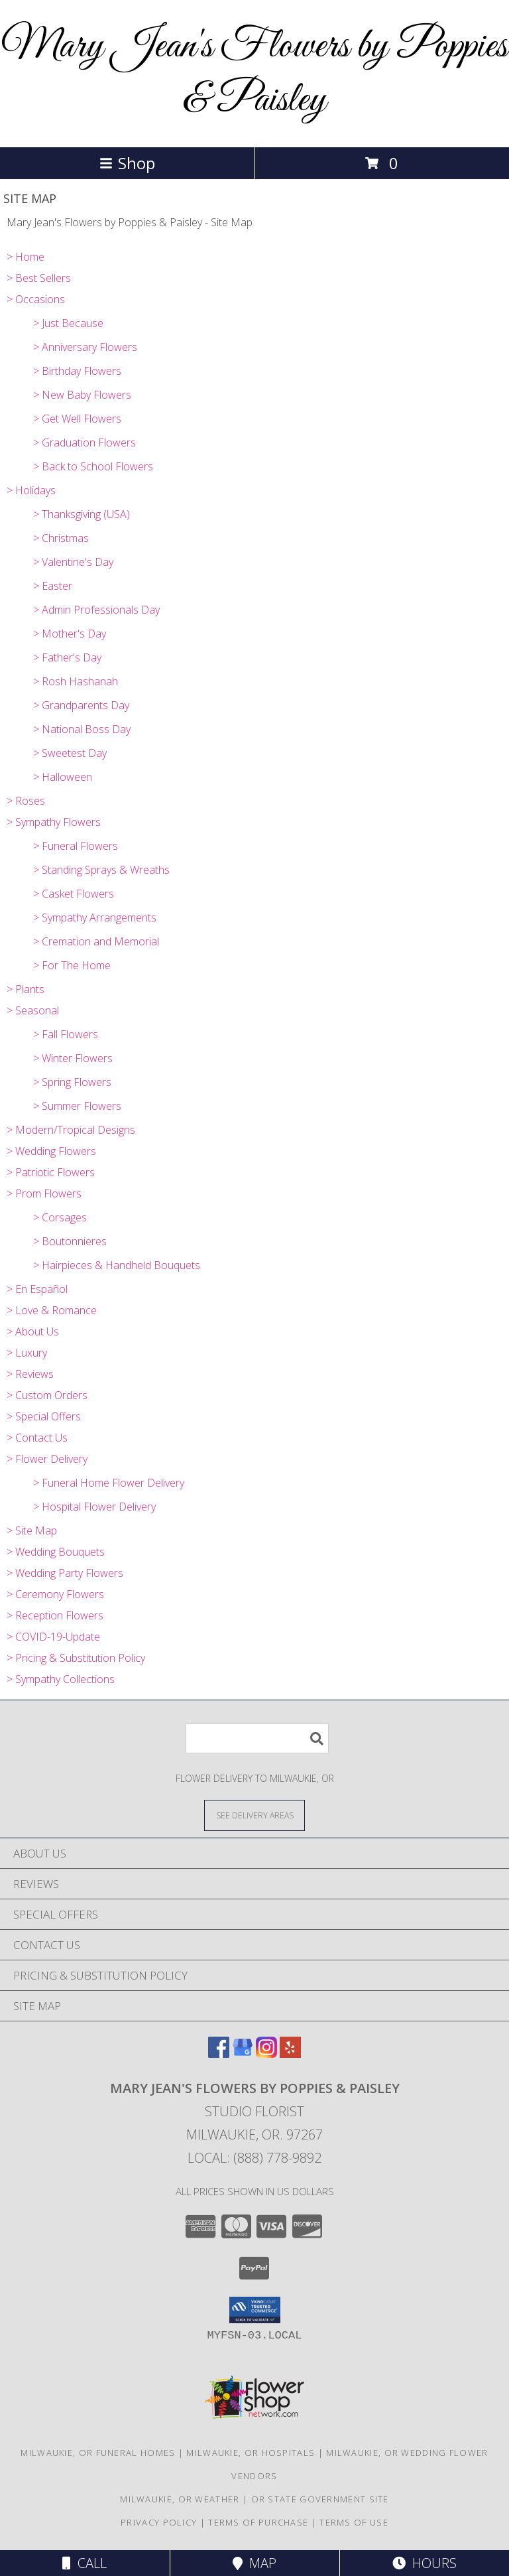 The image size is (509, 2576). Describe the element at coordinates (44, 1193) in the screenshot. I see `> Prom Flowers` at that location.